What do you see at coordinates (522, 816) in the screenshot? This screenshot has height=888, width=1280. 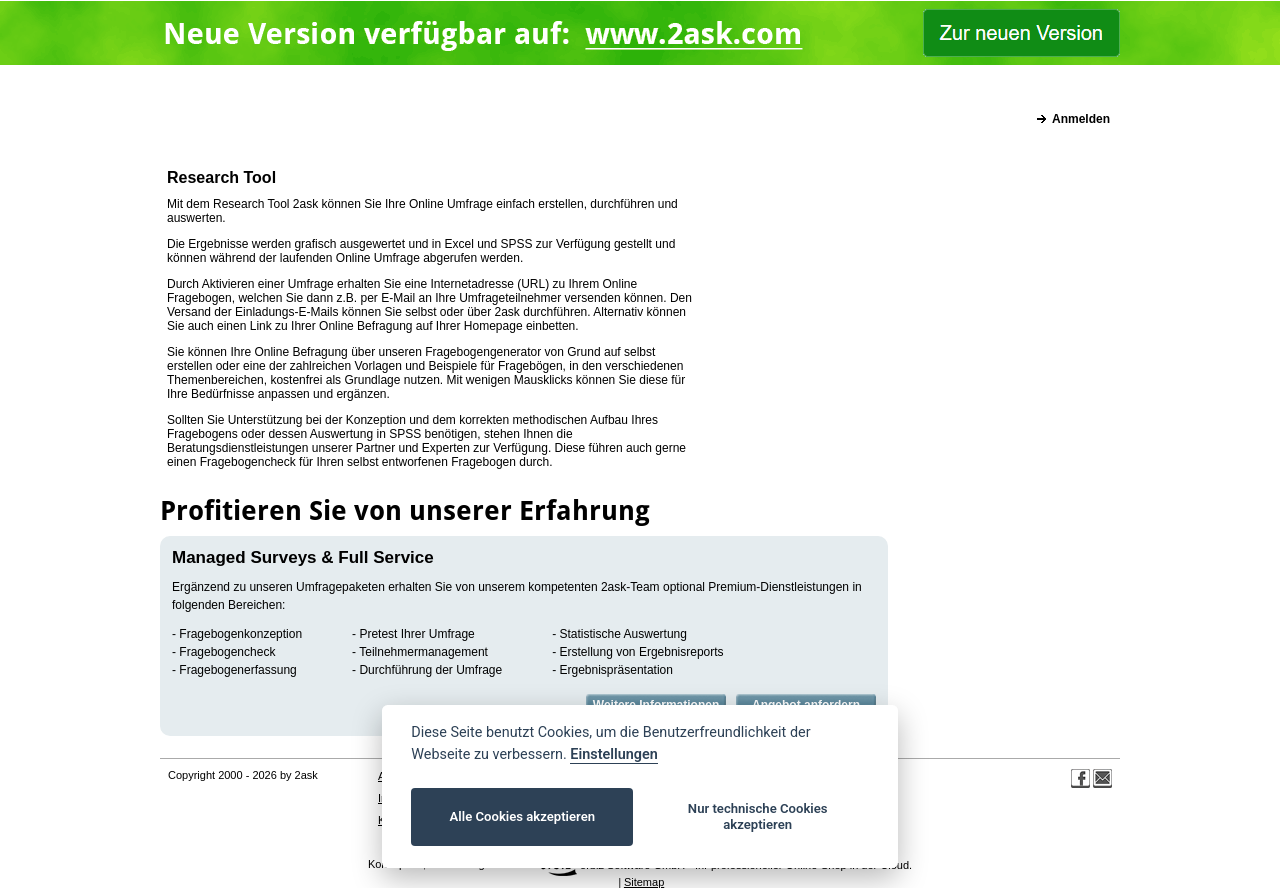 I see `Alle Cookies akzeptieren` at bounding box center [522, 816].